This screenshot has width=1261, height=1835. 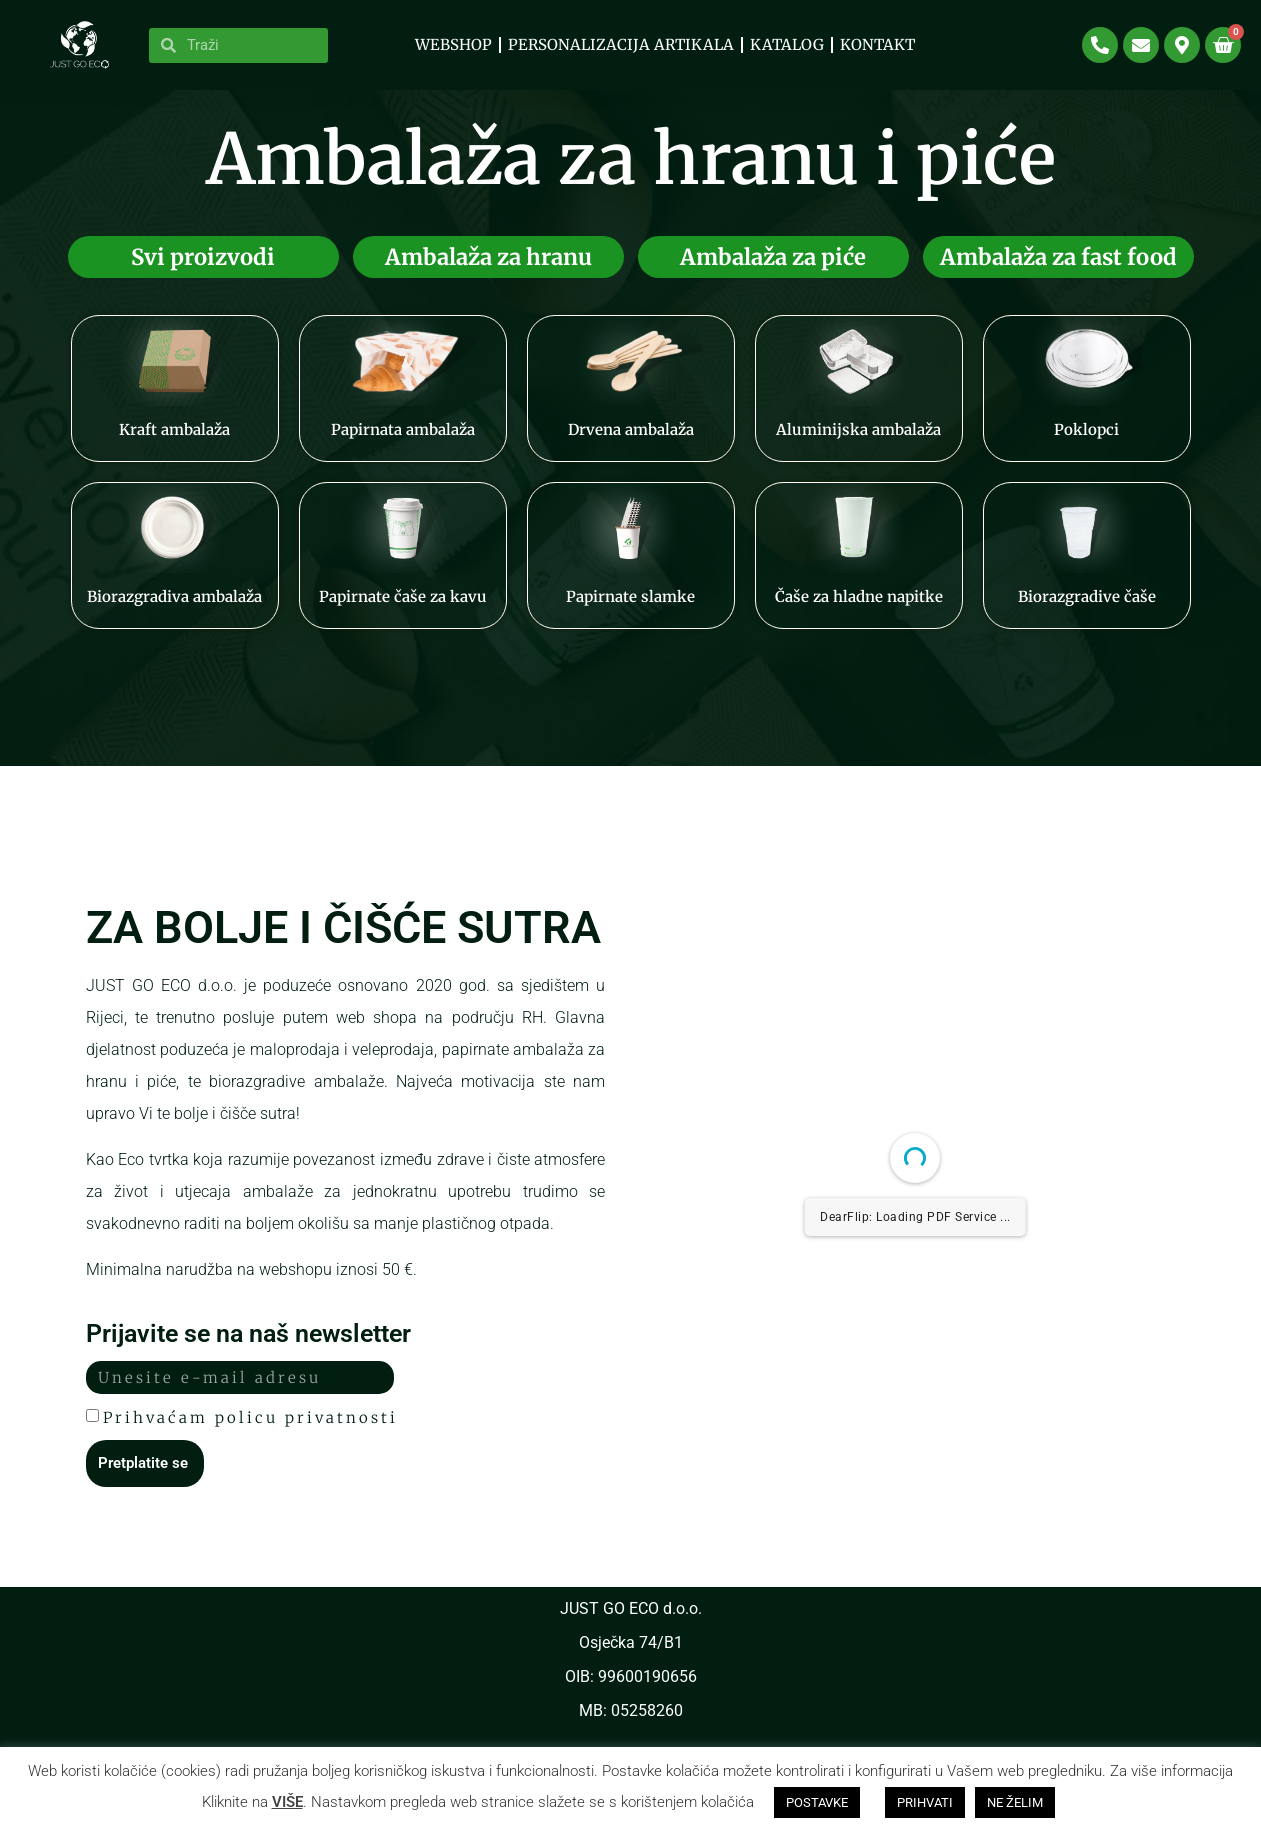 What do you see at coordinates (1015, 1802) in the screenshot?
I see `NE ŽELIM [button]` at bounding box center [1015, 1802].